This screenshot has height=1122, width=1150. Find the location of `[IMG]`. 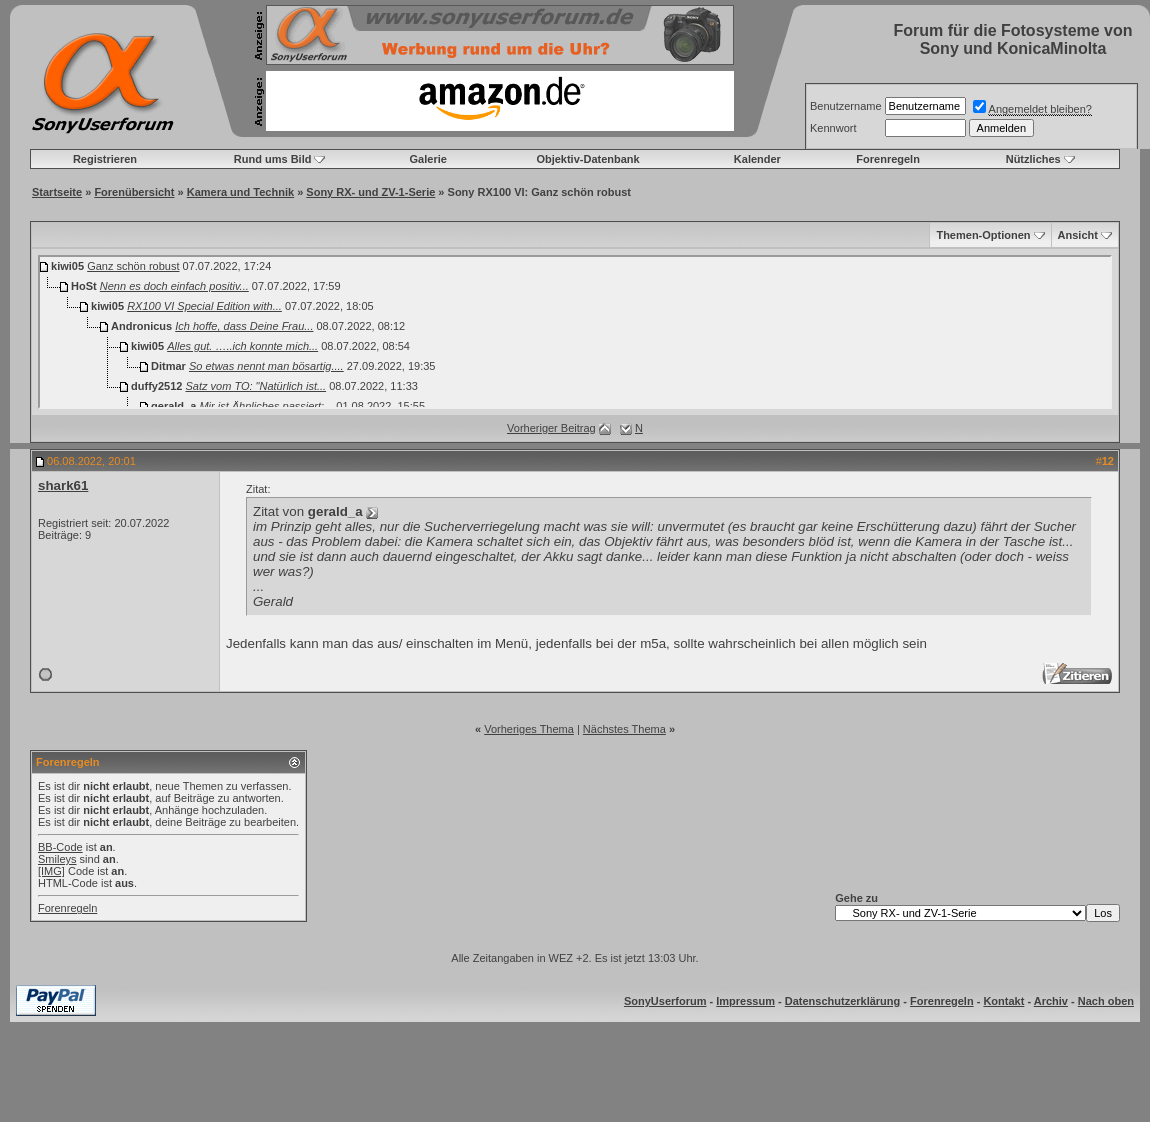

[IMG] is located at coordinates (51, 871).